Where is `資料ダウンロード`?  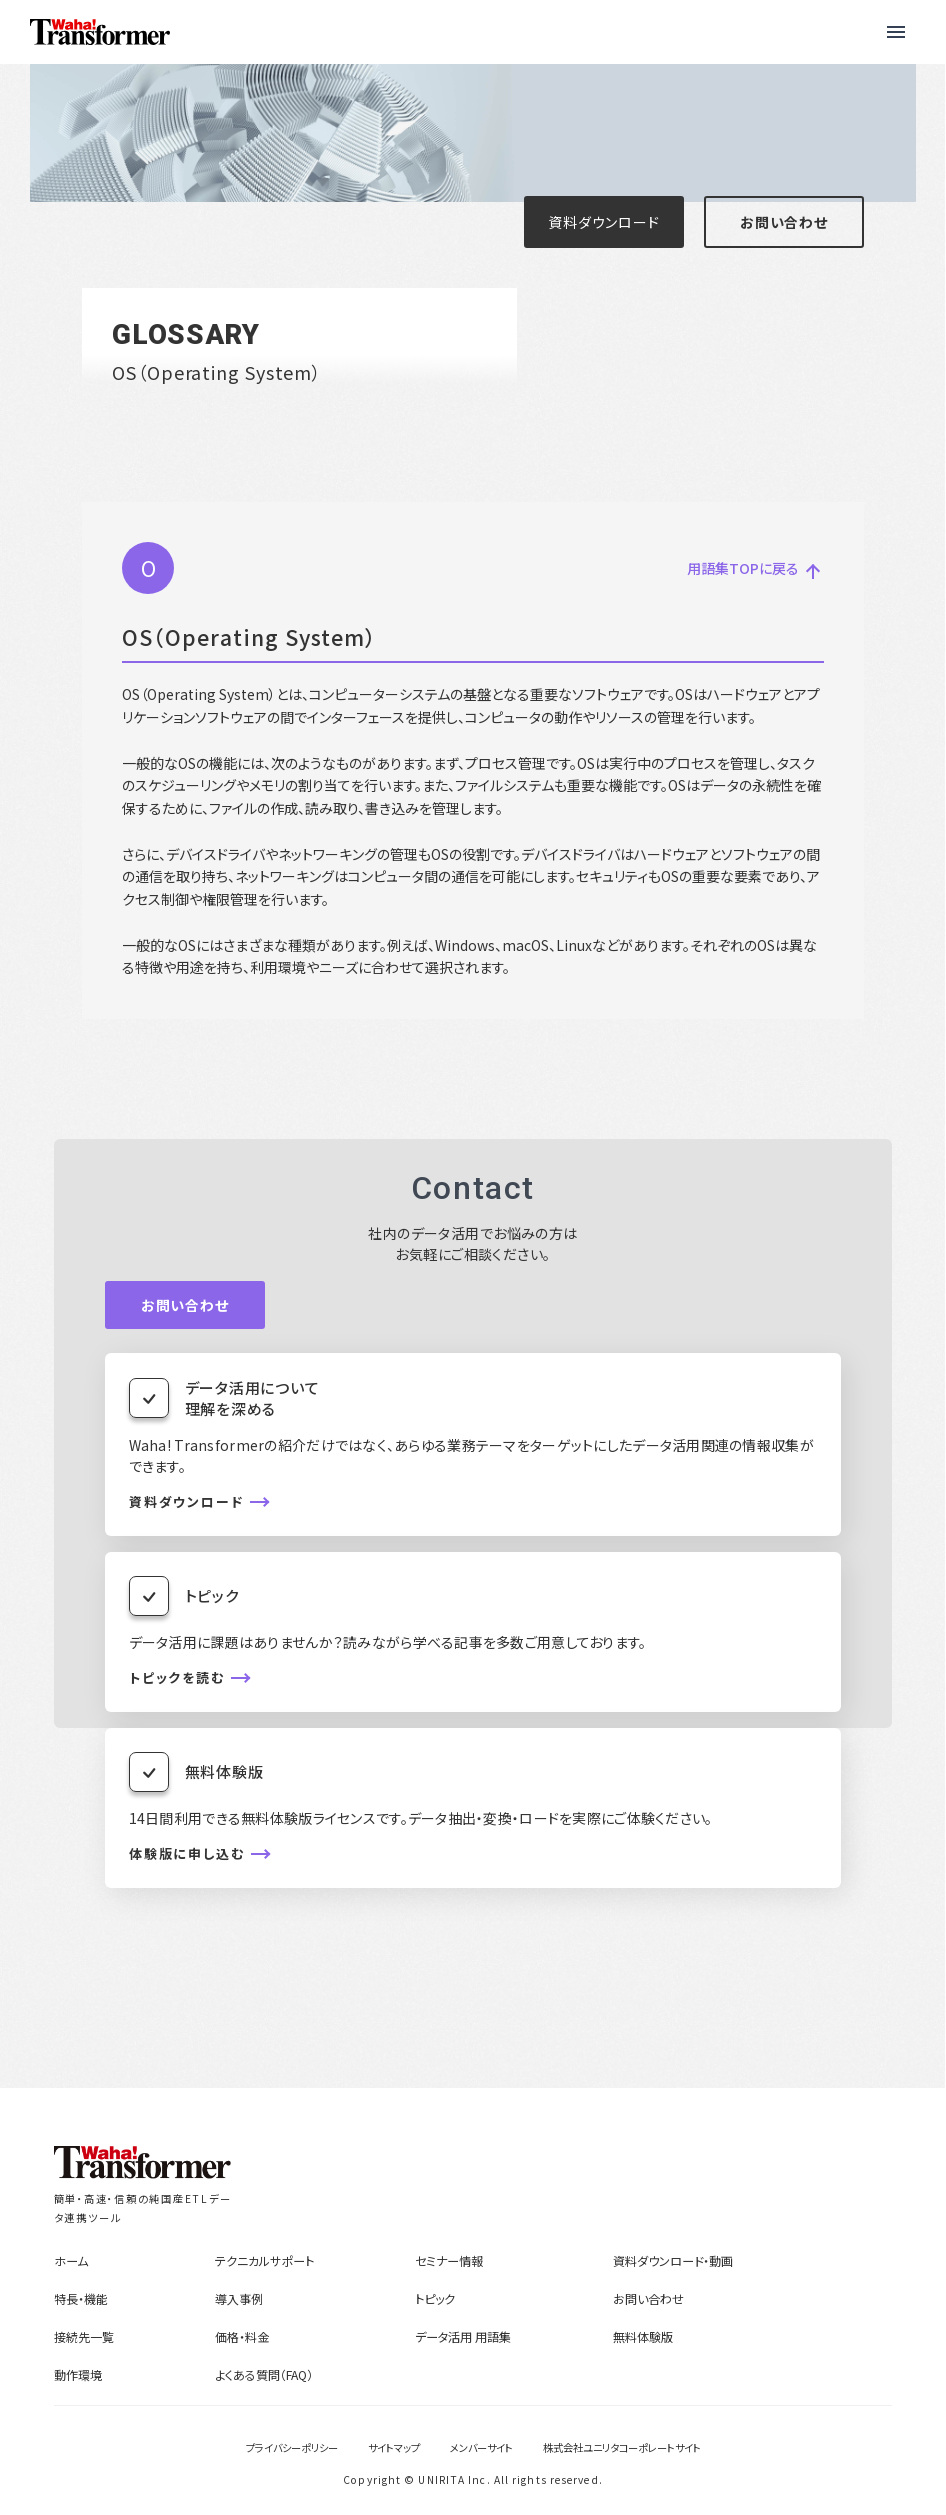 資料ダウンロード is located at coordinates (603, 222).